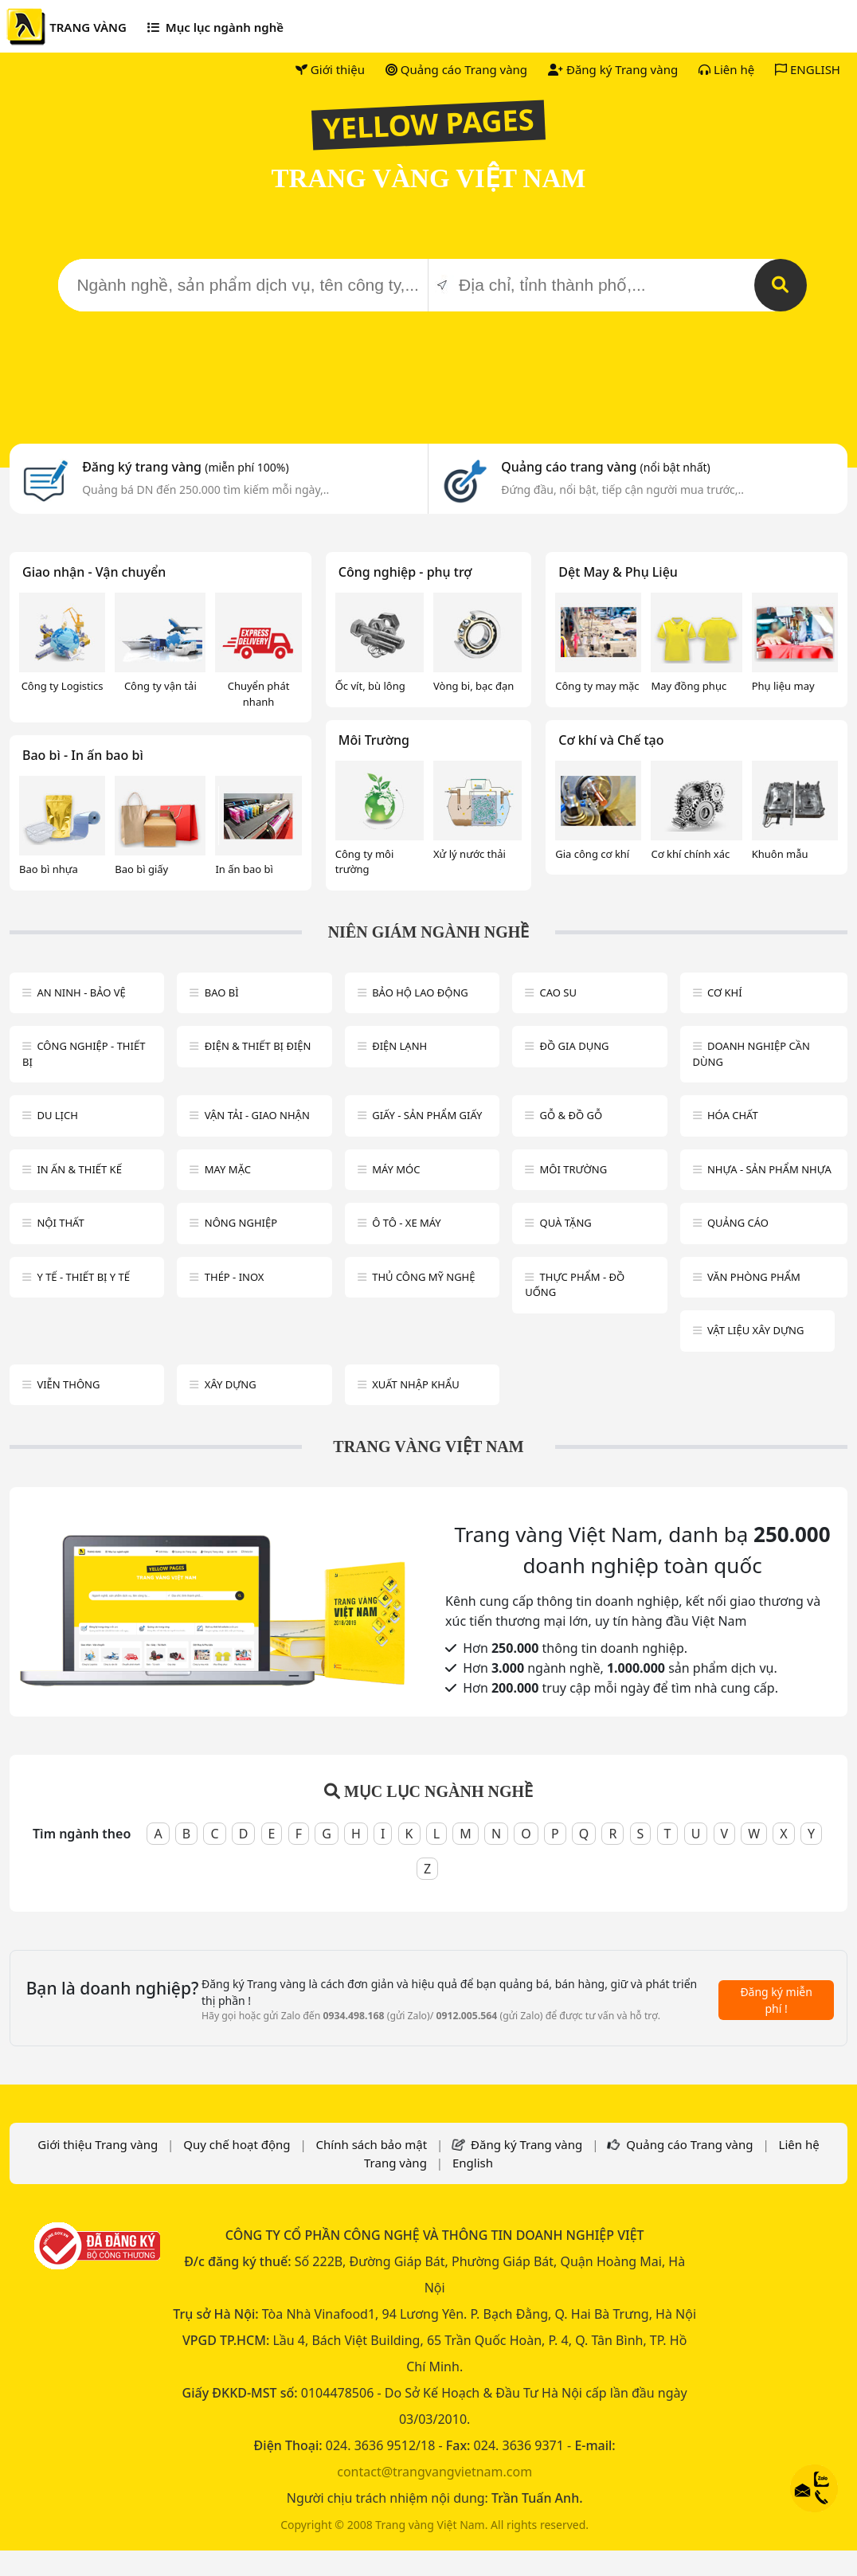 This screenshot has height=2576, width=857. What do you see at coordinates (574, 1169) in the screenshot?
I see `Môi trường` at bounding box center [574, 1169].